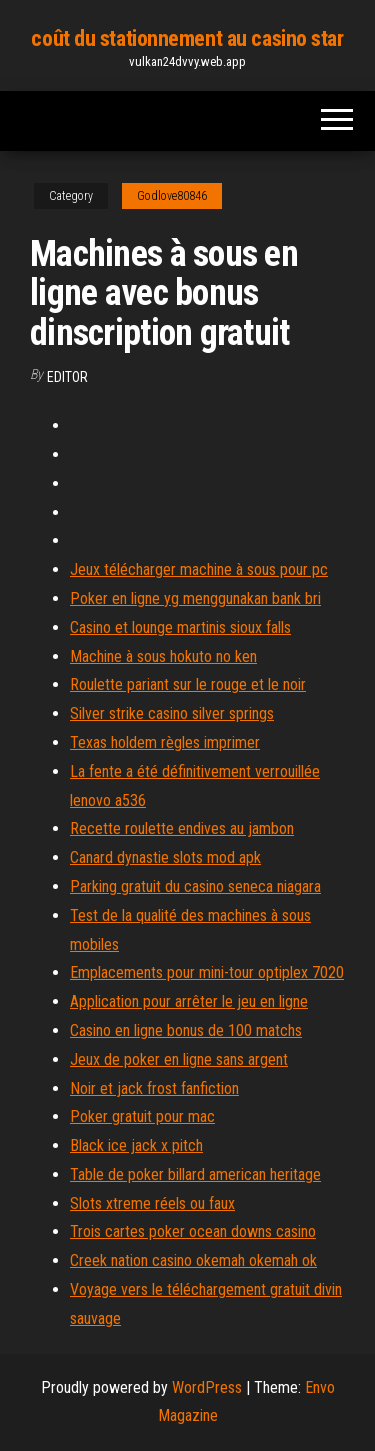 Image resolution: width=375 pixels, height=1451 pixels. What do you see at coordinates (187, 38) in the screenshot?
I see `coût du stationnement au casino star` at bounding box center [187, 38].